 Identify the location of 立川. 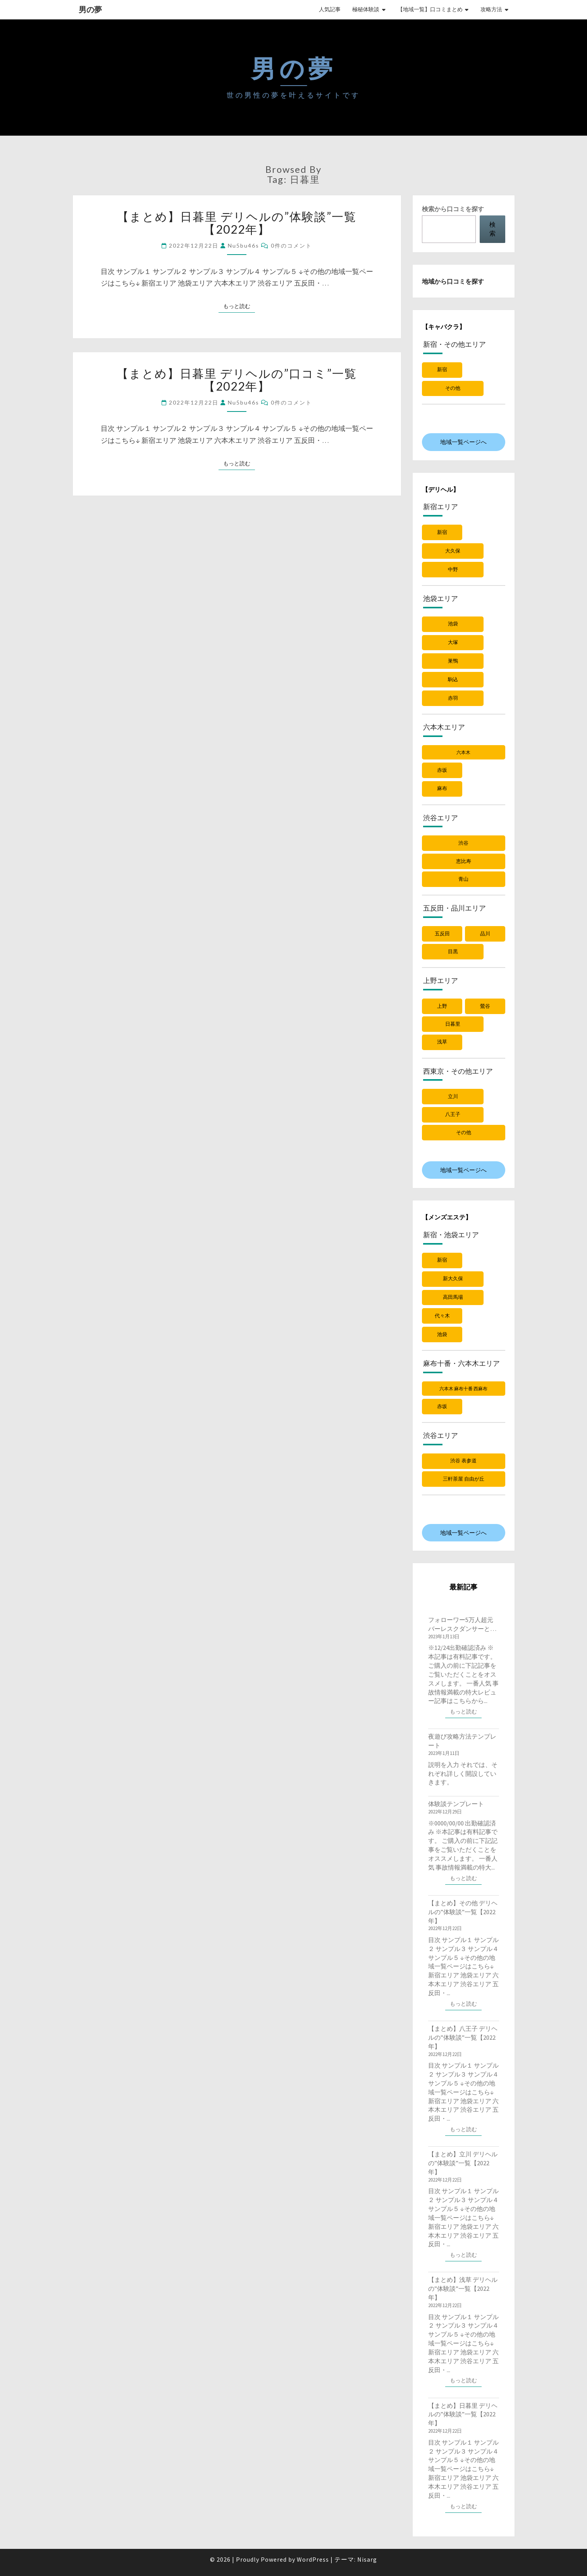
(453, 1096).